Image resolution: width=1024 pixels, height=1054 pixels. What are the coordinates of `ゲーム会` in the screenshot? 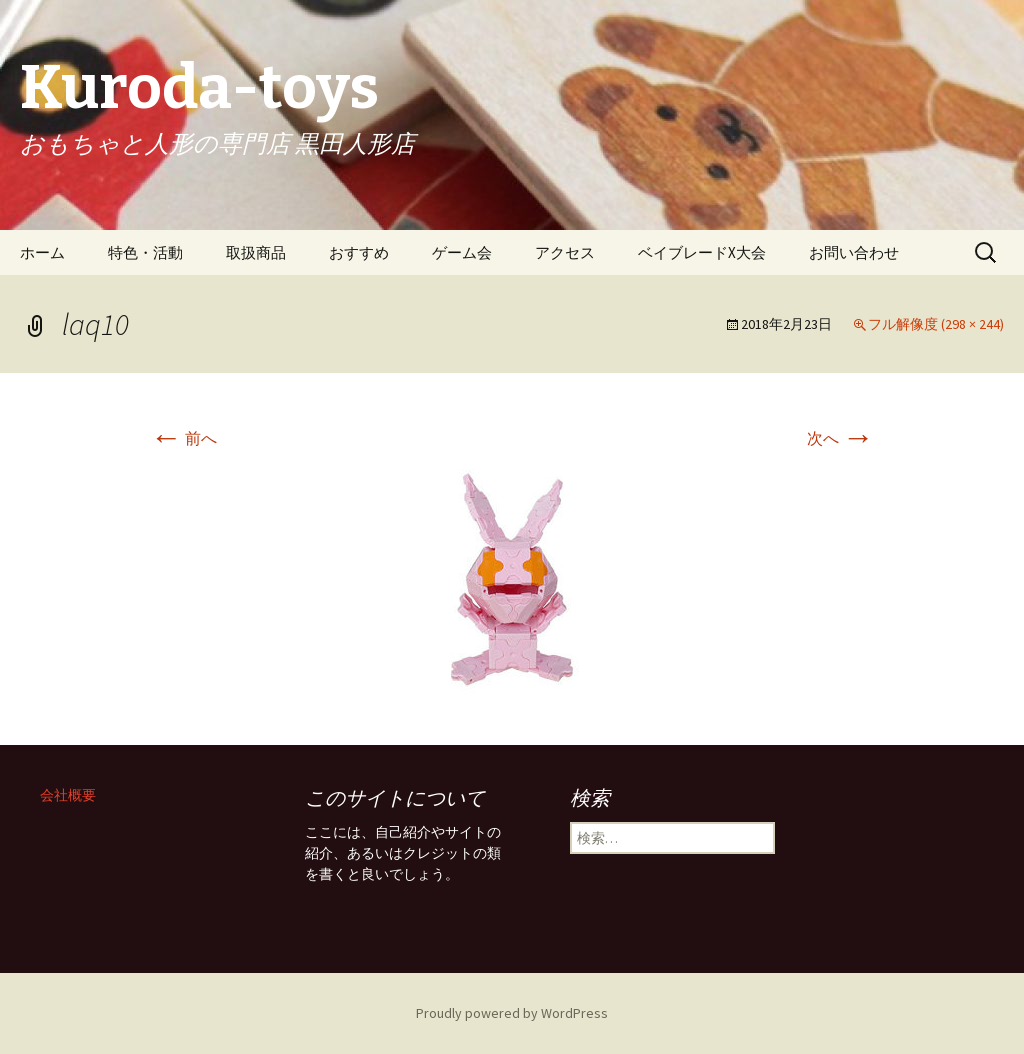 It's located at (462, 252).